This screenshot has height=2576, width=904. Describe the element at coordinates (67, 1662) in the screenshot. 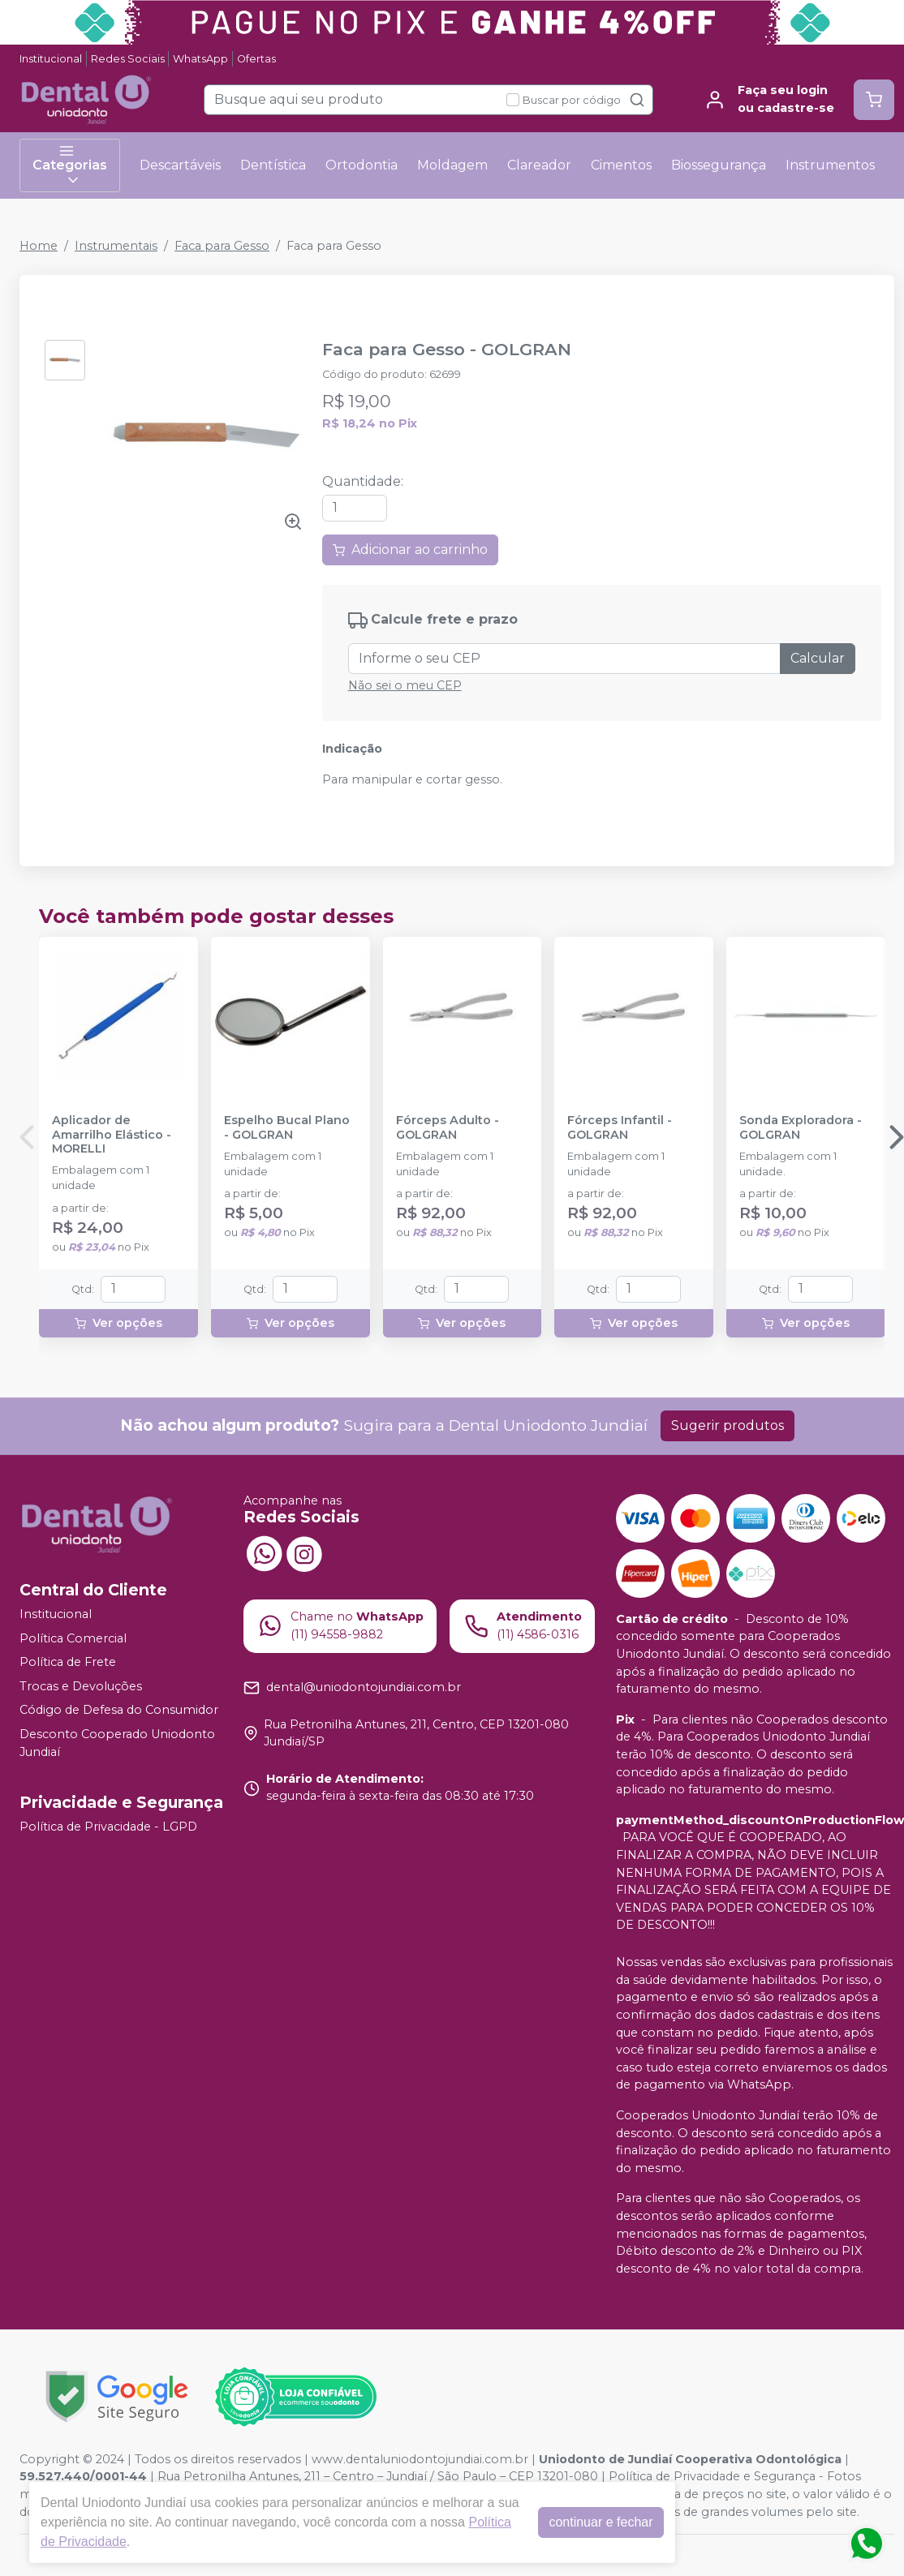

I see `Política de Frete` at that location.